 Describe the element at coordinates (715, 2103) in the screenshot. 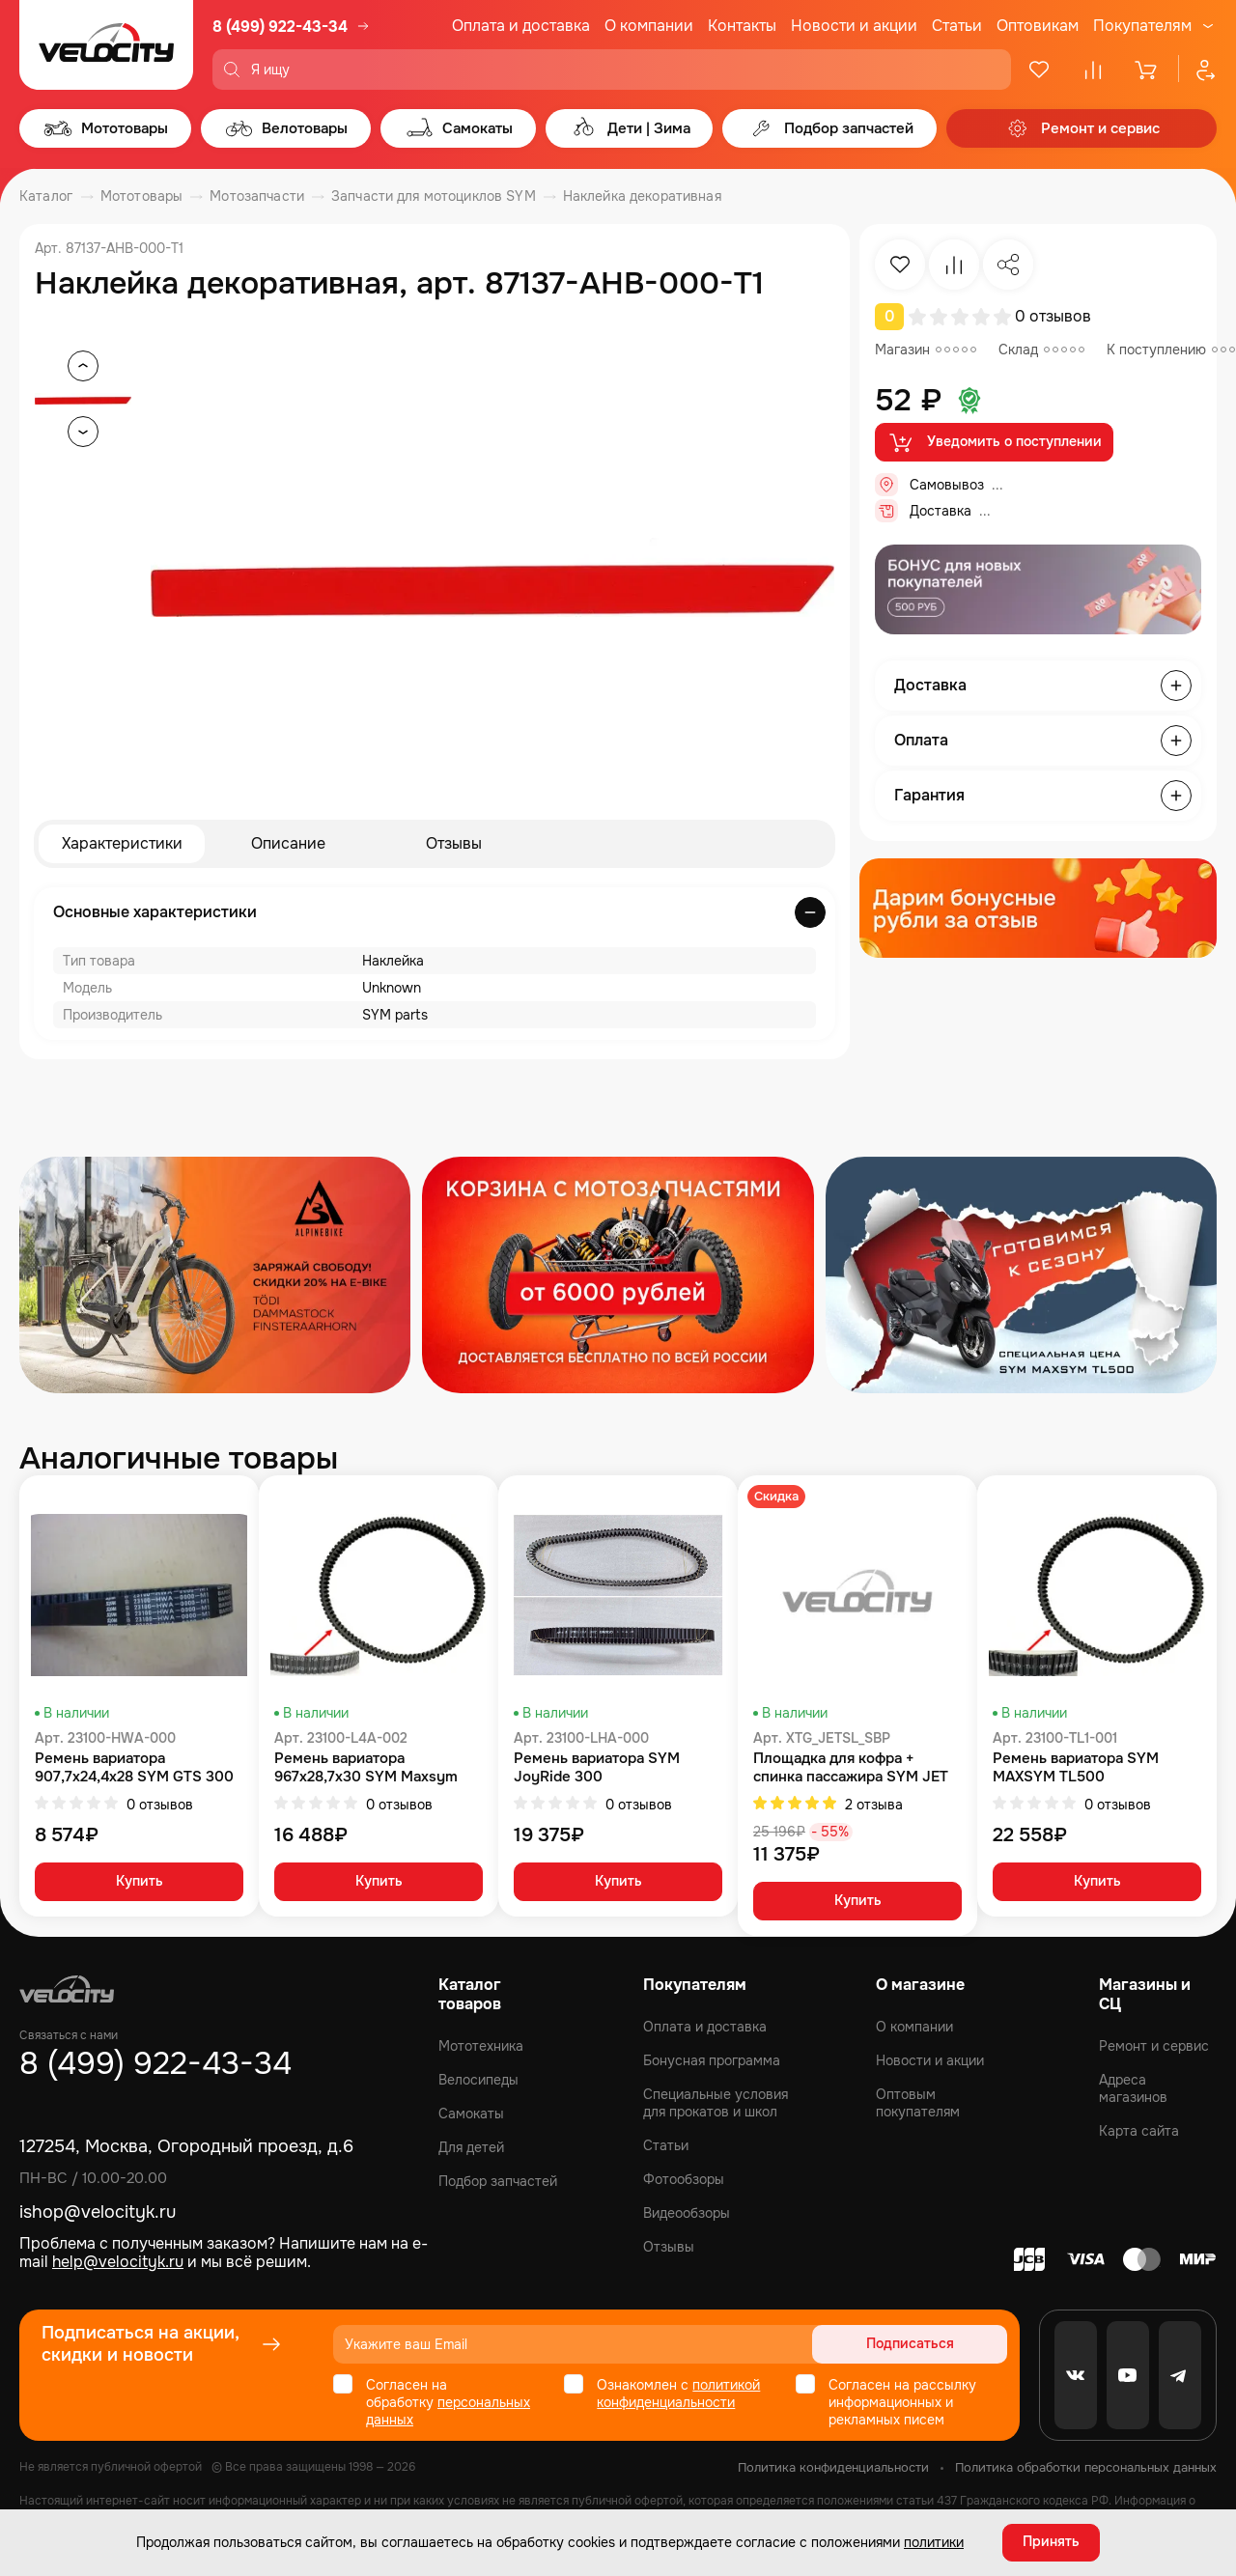

I see `Специальные условия для прокатов и школ` at that location.